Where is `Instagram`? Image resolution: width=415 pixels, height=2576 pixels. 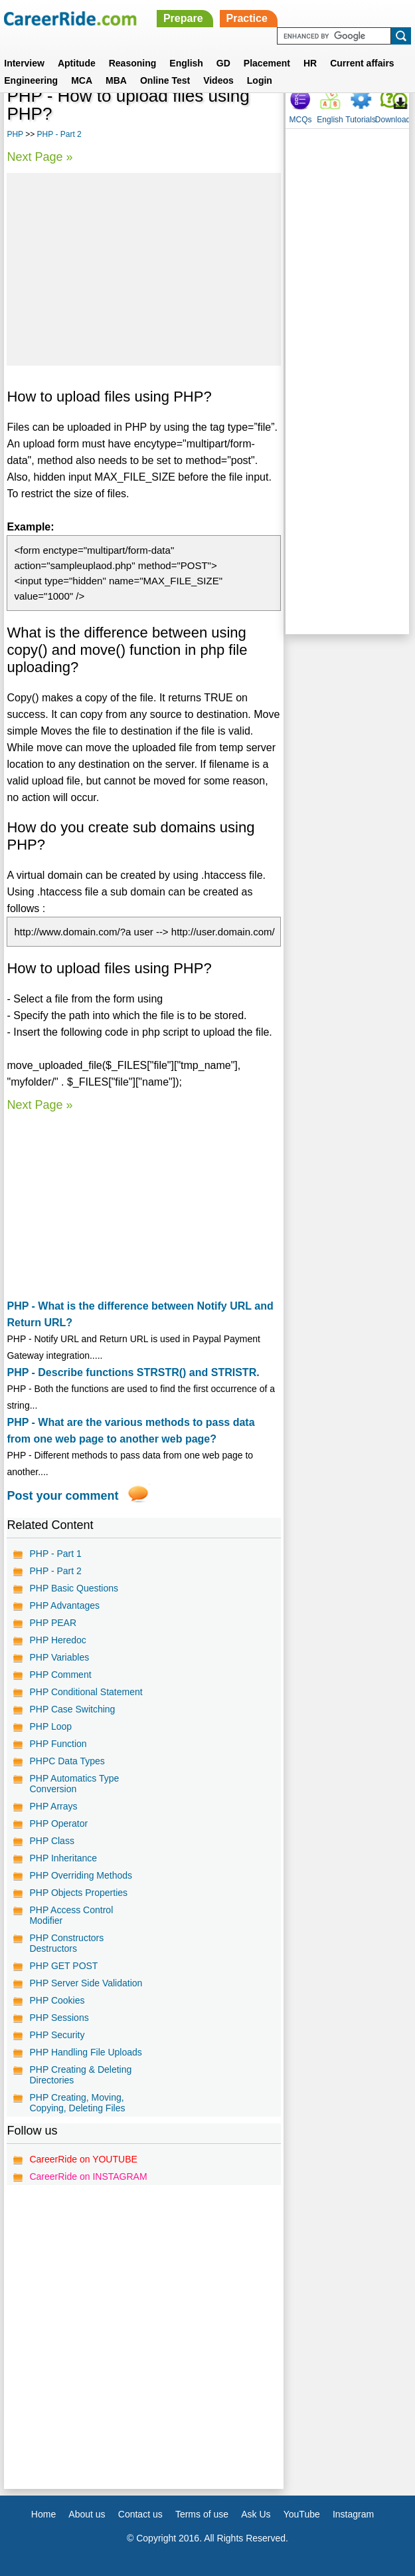
Instagram is located at coordinates (353, 2514).